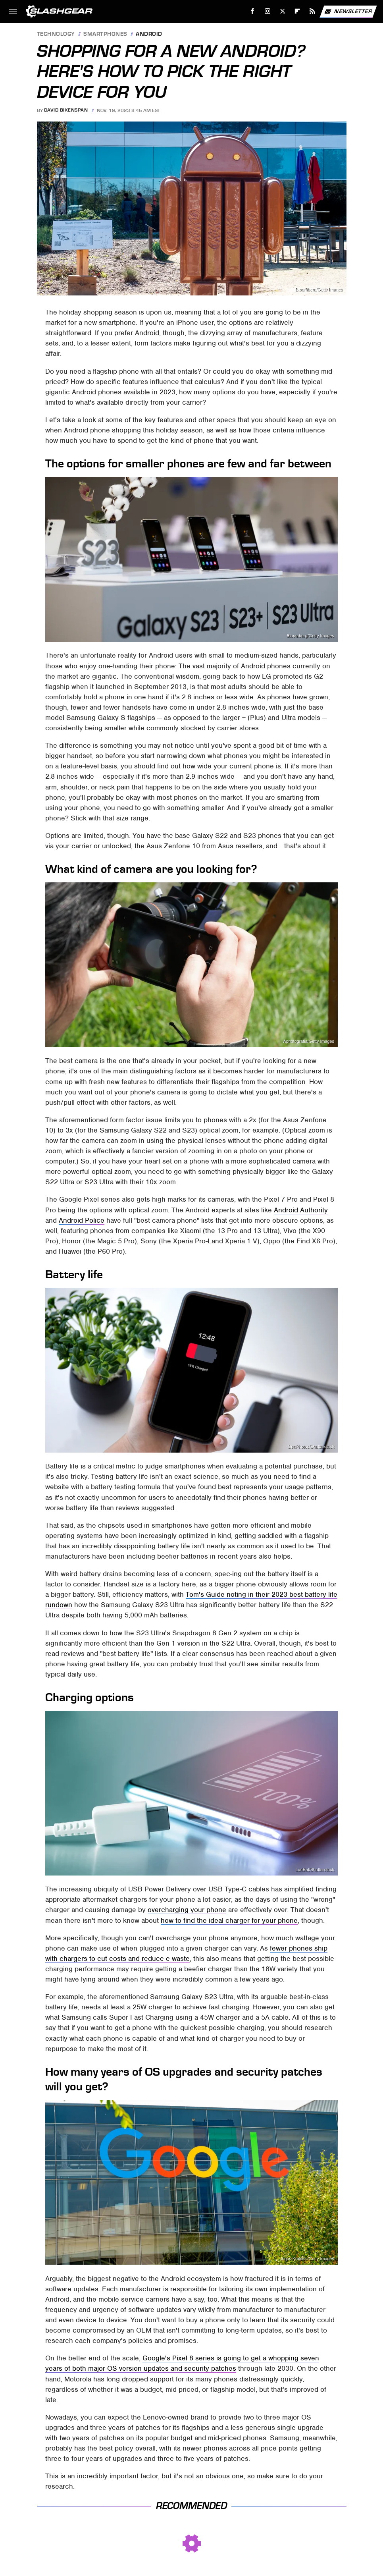 The width and height of the screenshot is (383, 2576). Describe the element at coordinates (301, 1210) in the screenshot. I see `Android Authority` at that location.